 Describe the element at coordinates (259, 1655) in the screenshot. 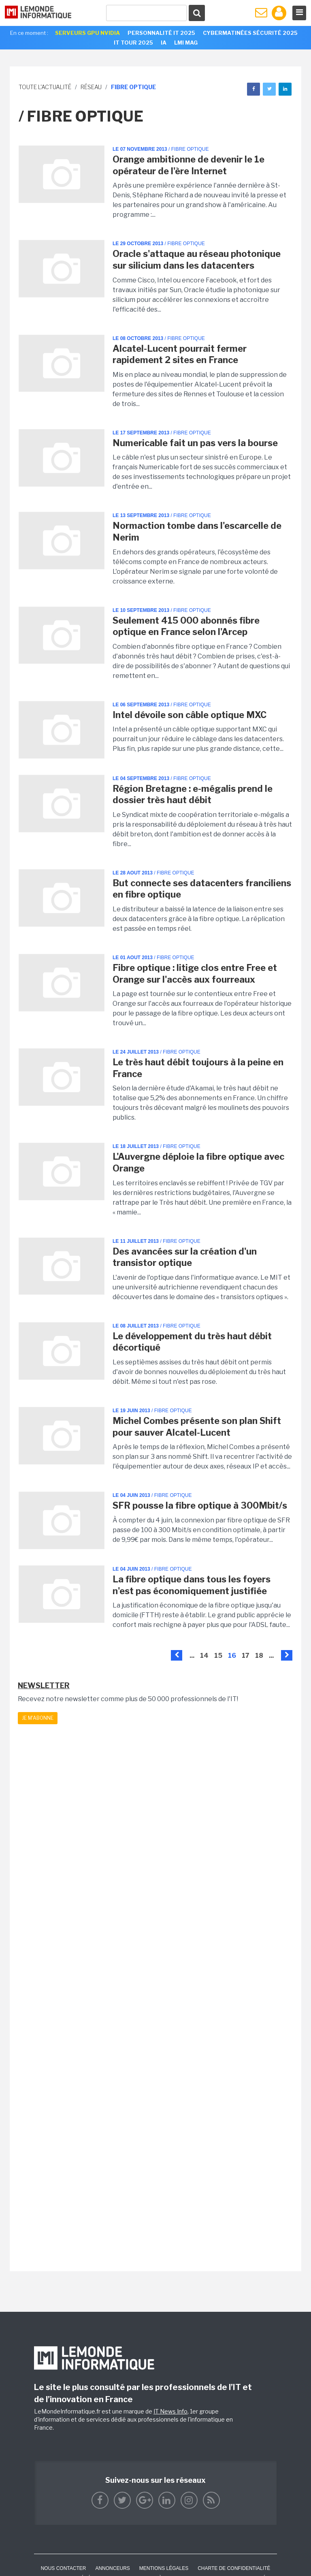

I see `18` at that location.